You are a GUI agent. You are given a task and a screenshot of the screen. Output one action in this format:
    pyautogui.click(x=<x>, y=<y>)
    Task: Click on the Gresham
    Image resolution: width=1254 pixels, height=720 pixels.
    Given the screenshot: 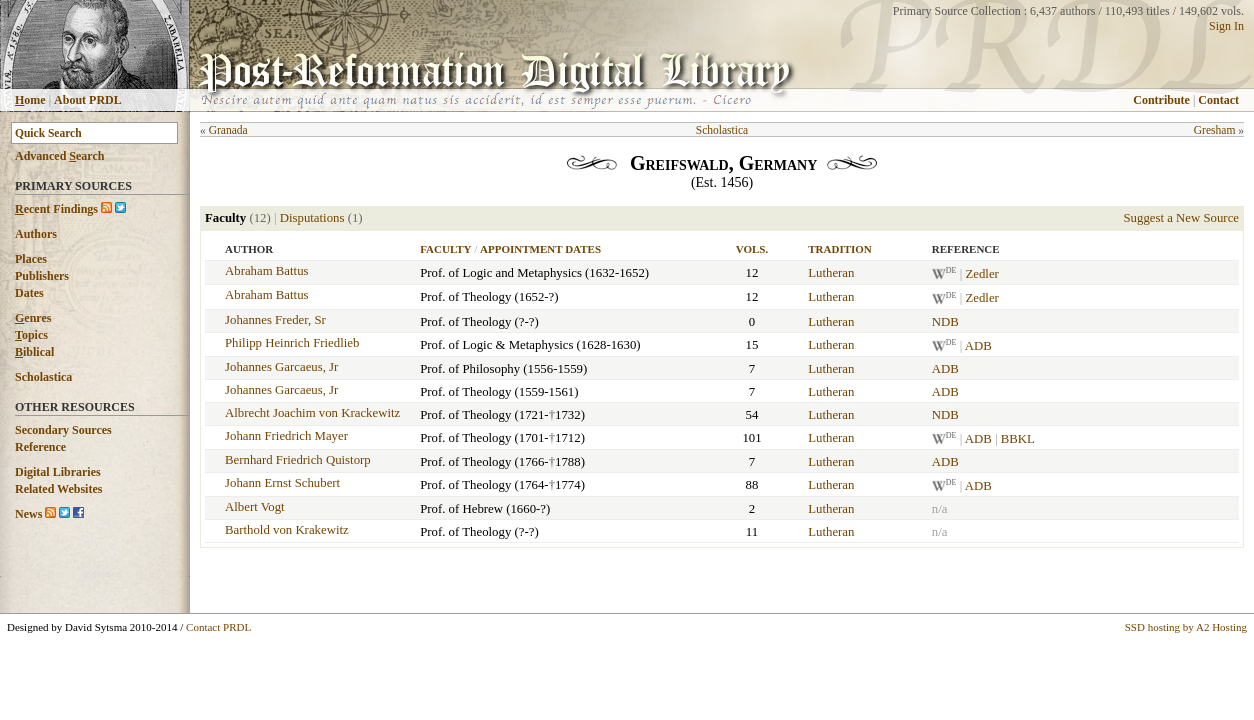 What is the action you would take?
    pyautogui.click(x=1215, y=130)
    